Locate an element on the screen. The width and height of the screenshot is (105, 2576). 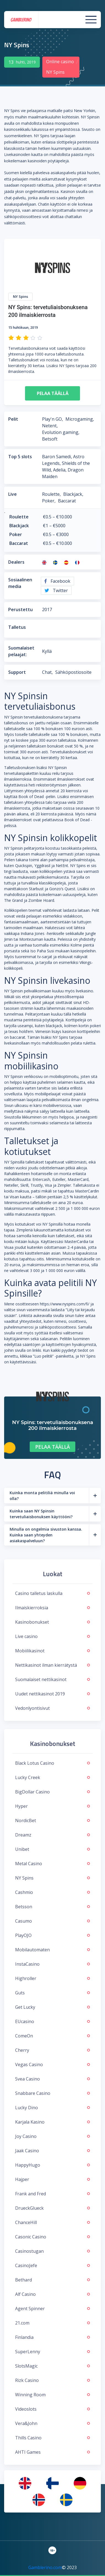
ComeOn is located at coordinates (52, 2036).